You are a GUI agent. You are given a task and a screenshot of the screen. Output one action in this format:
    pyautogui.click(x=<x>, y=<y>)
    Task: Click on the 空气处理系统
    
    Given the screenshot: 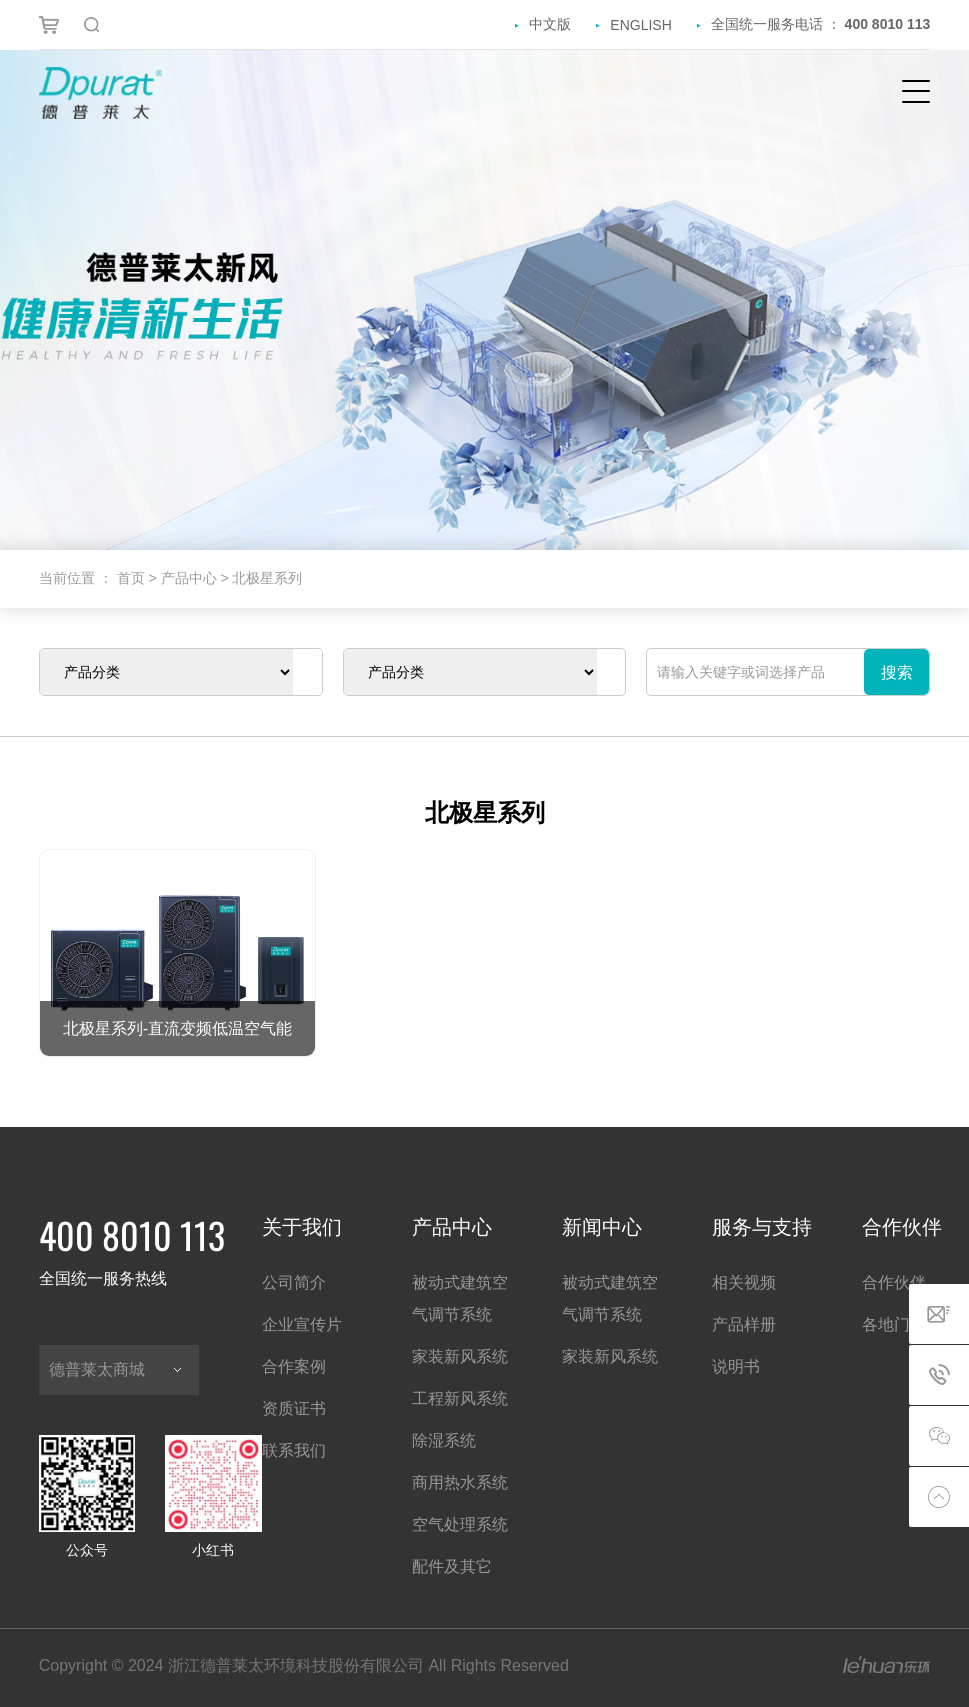 What is the action you would take?
    pyautogui.click(x=460, y=1524)
    